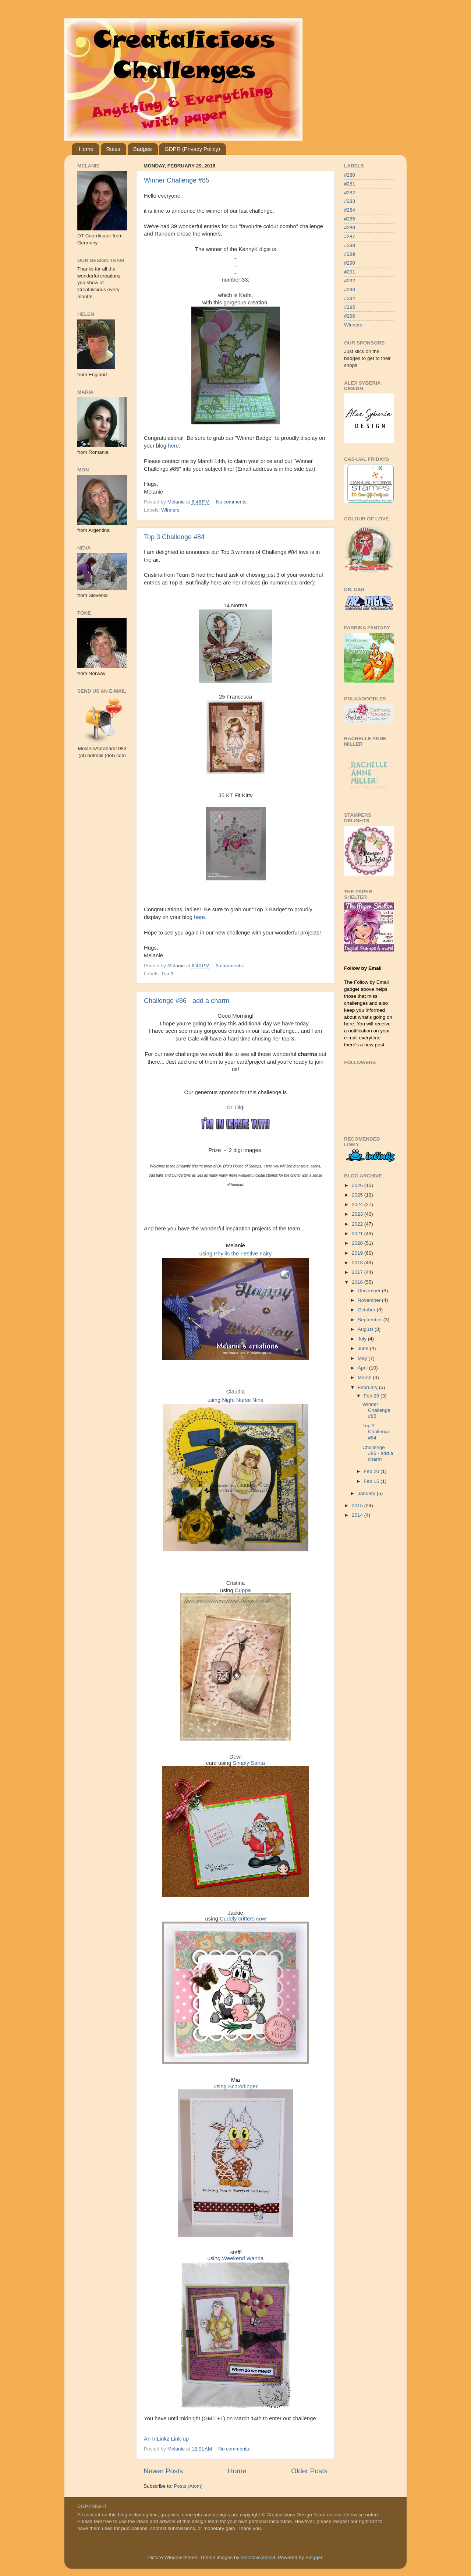 Image resolution: width=471 pixels, height=2576 pixels. Describe the element at coordinates (242, 1400) in the screenshot. I see `Night Nurse Nina` at that location.